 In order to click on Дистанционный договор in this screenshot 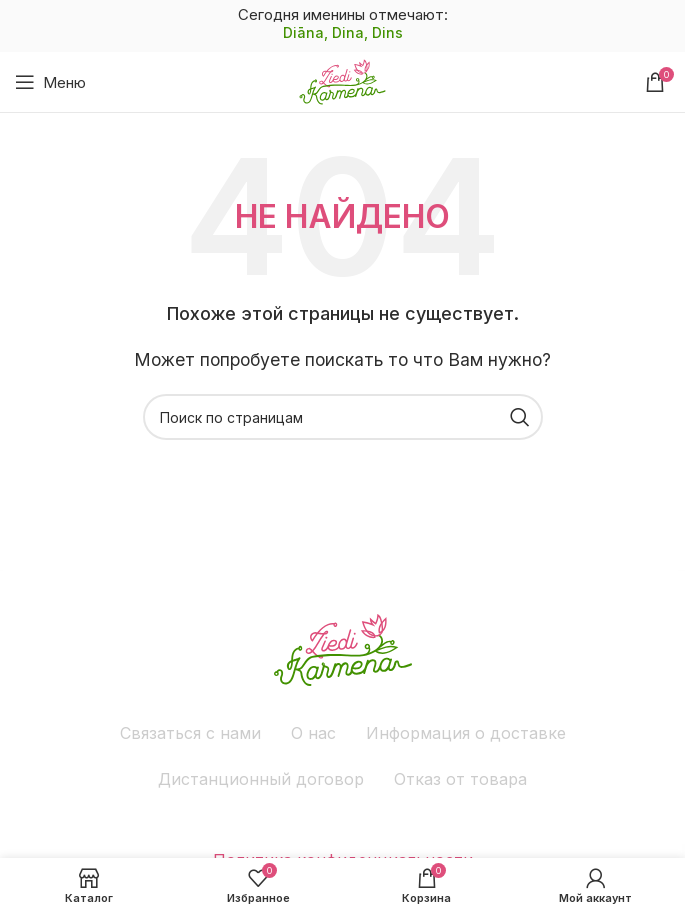, I will do `click(261, 779)`.